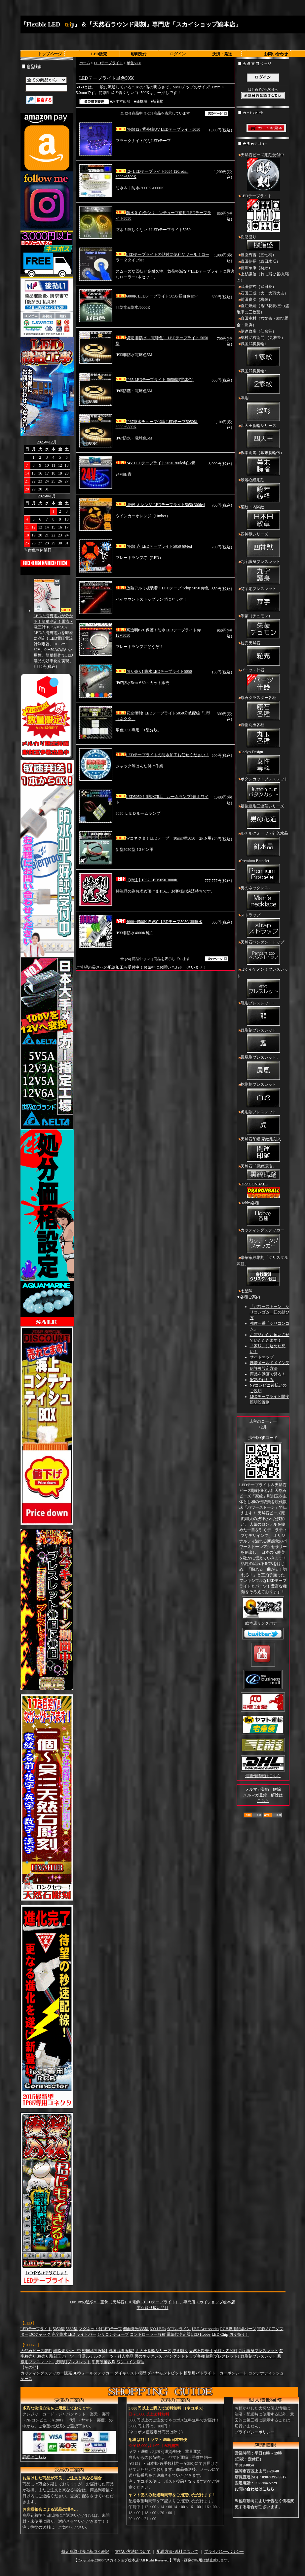  Describe the element at coordinates (148, 2334) in the screenshot. I see `コントローラー各種` at that location.